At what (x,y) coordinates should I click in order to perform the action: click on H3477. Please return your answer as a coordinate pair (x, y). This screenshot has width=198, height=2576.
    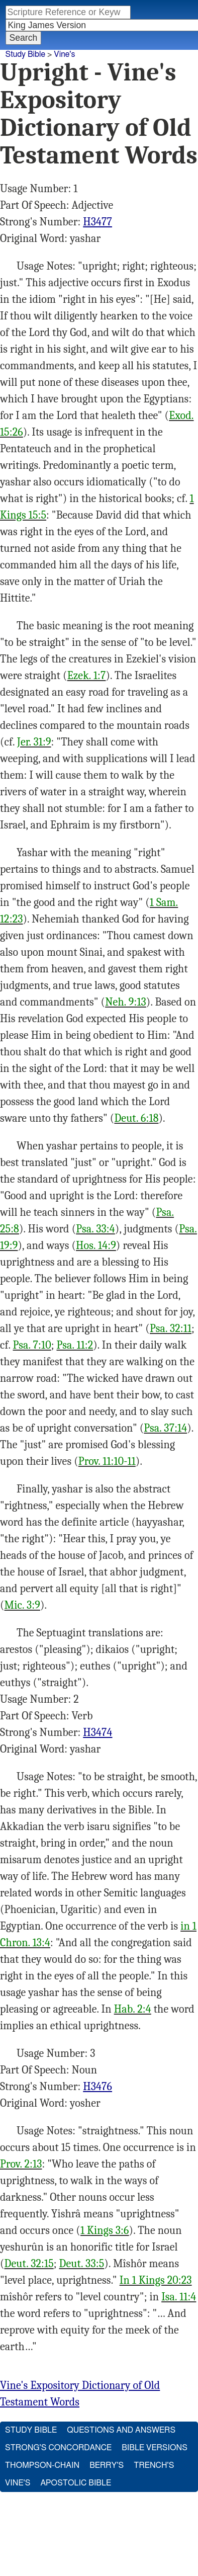
    Looking at the image, I should click on (97, 221).